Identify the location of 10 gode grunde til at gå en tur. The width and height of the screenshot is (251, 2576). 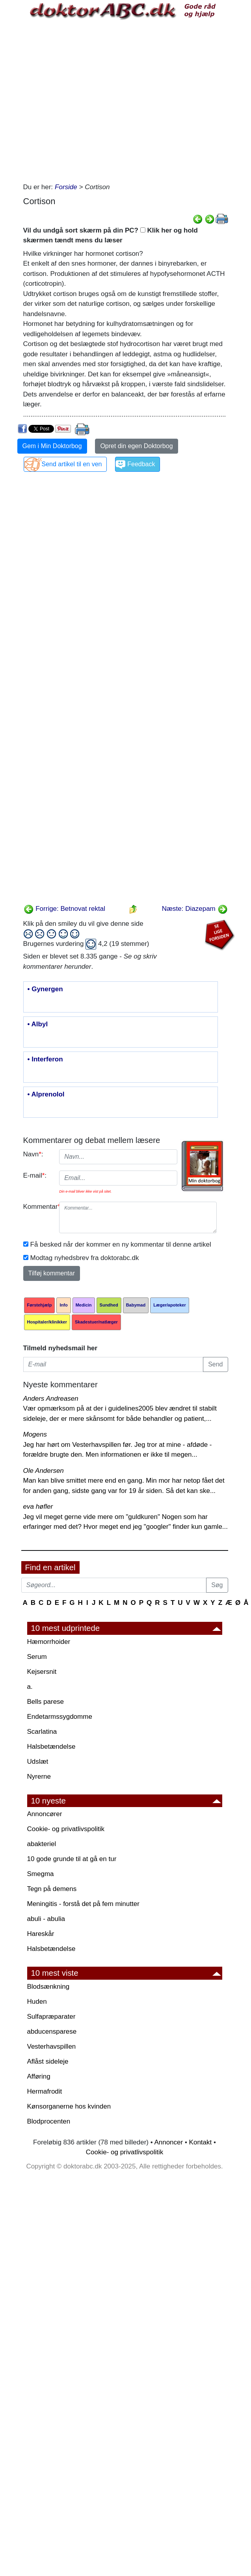
(72, 1859).